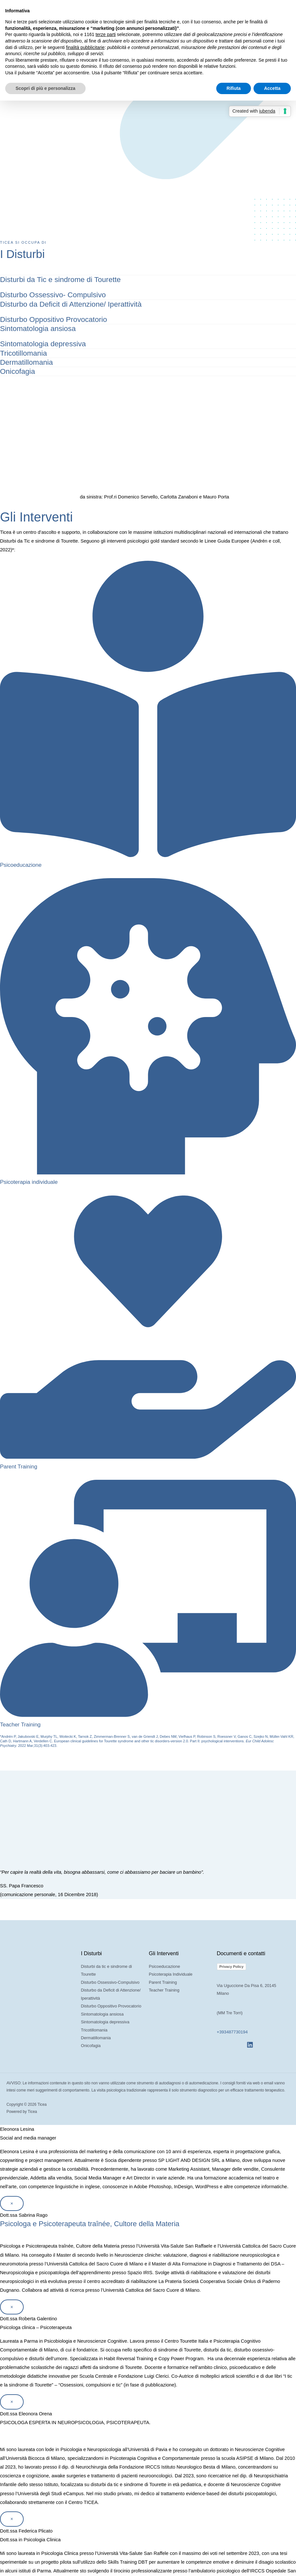 Image resolution: width=296 pixels, height=2576 pixels. I want to click on Disturbo Ossessivo-Compulsivo, so click(110, 1978).